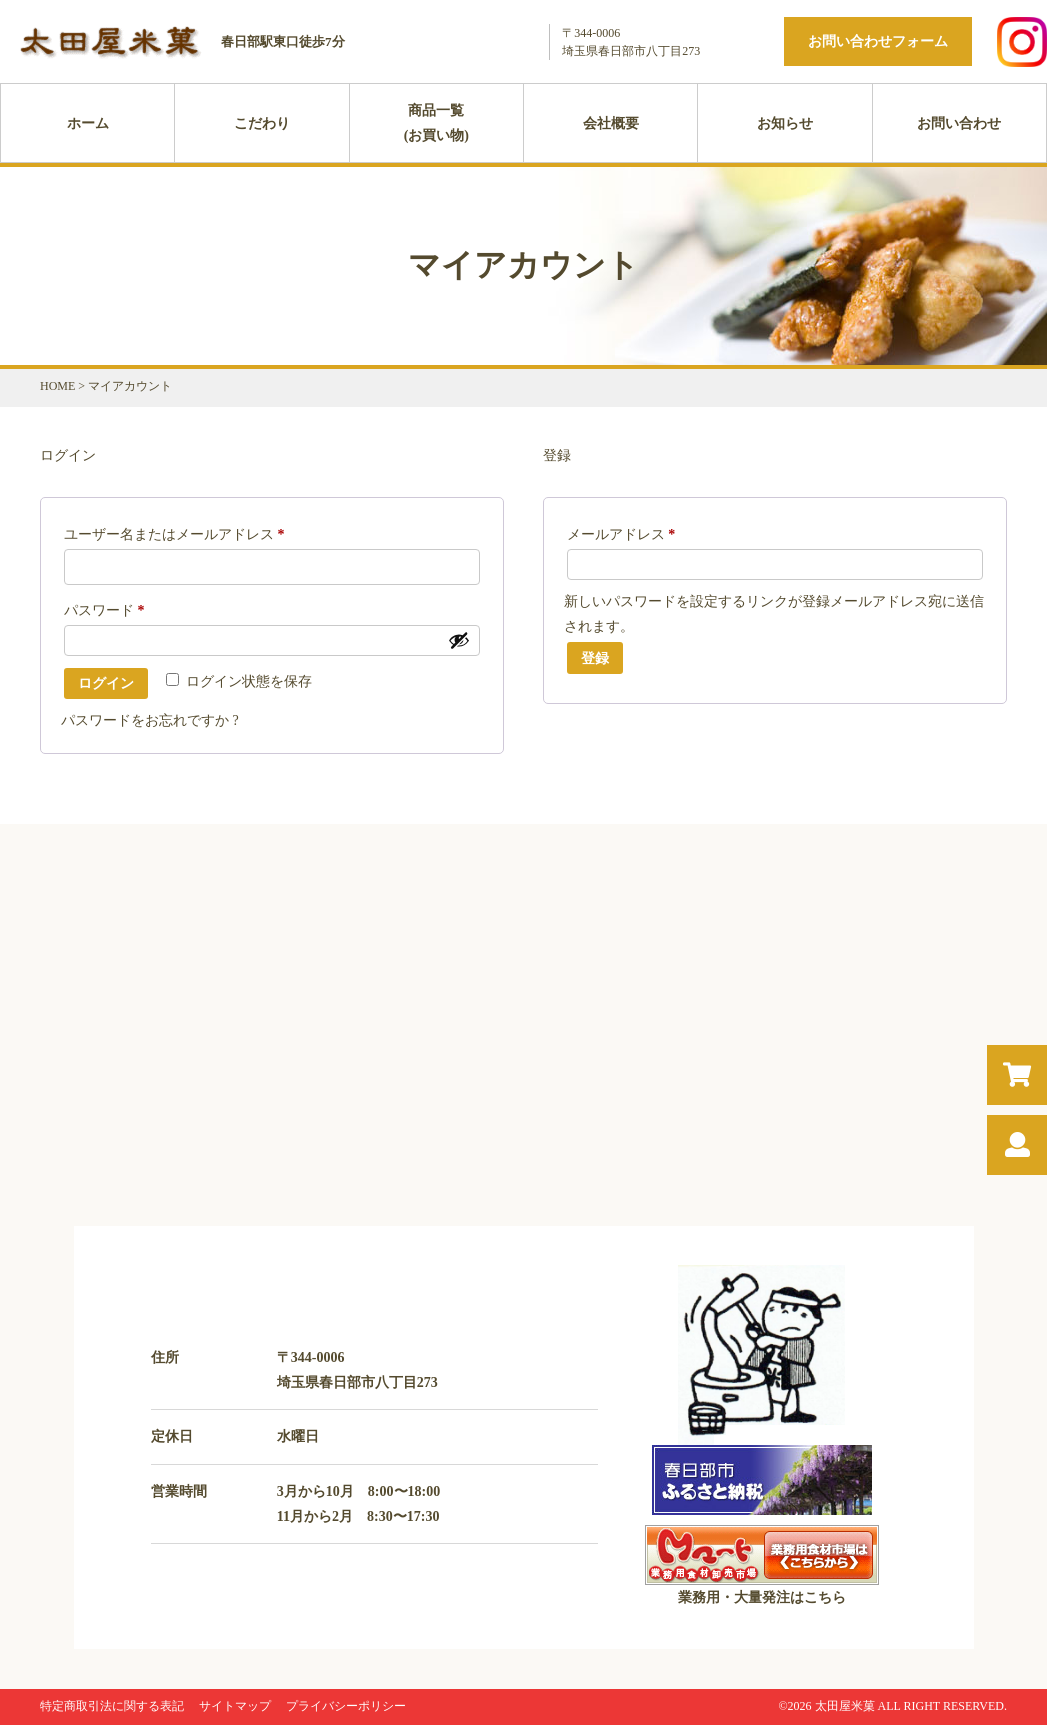  I want to click on お問い合わせ, so click(959, 123).